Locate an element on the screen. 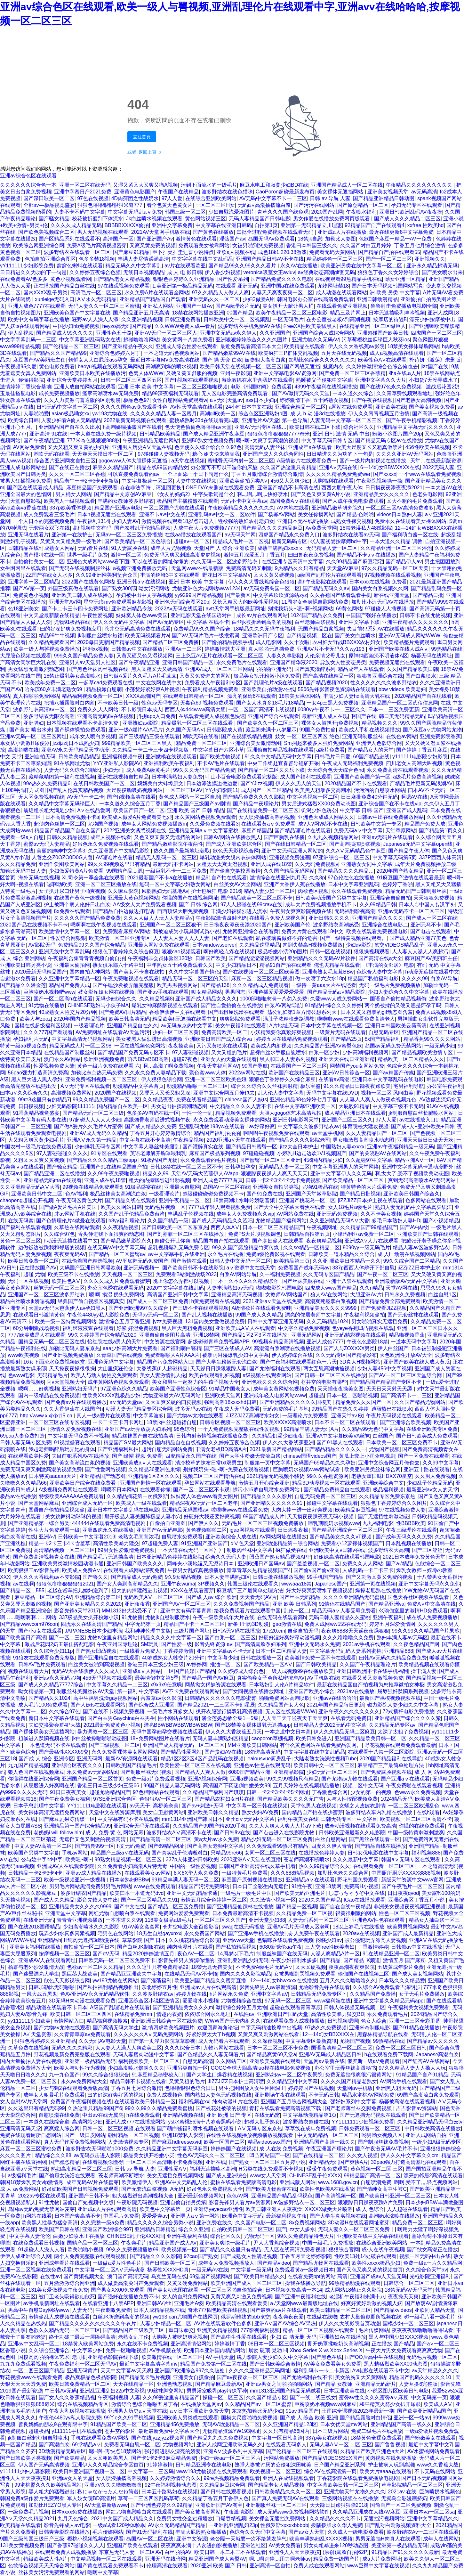  国产AV激情无码久久天堂 is located at coordinates (301, 393).